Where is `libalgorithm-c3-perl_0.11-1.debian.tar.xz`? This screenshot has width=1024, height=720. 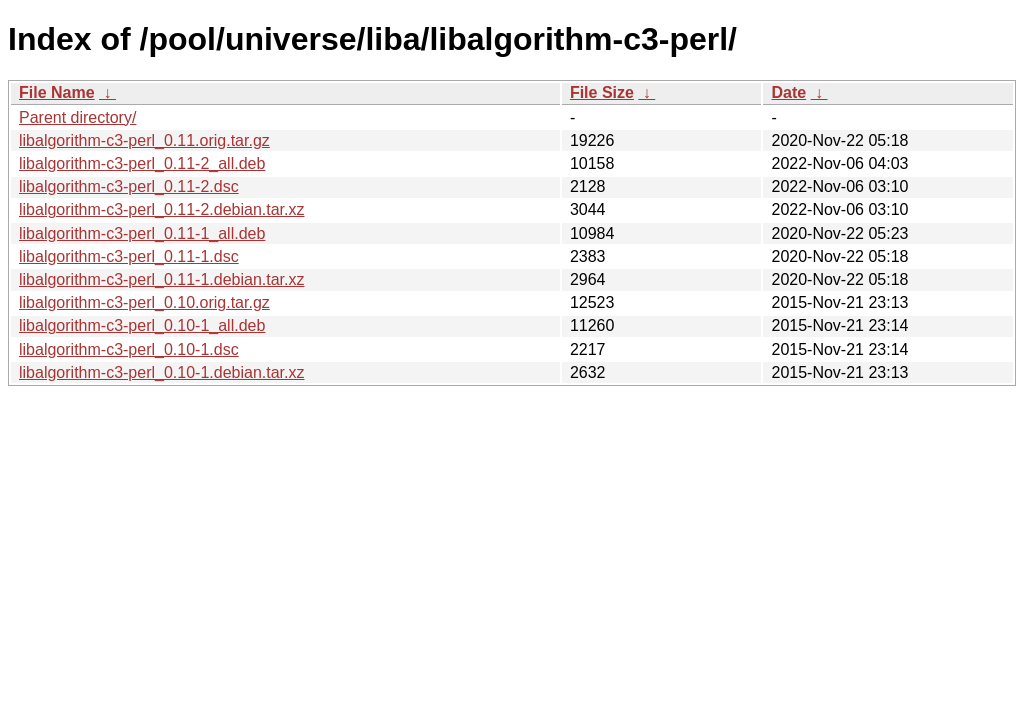
libalgorithm-c3-perl_0.11-1.debian.tar.xz is located at coordinates (161, 279).